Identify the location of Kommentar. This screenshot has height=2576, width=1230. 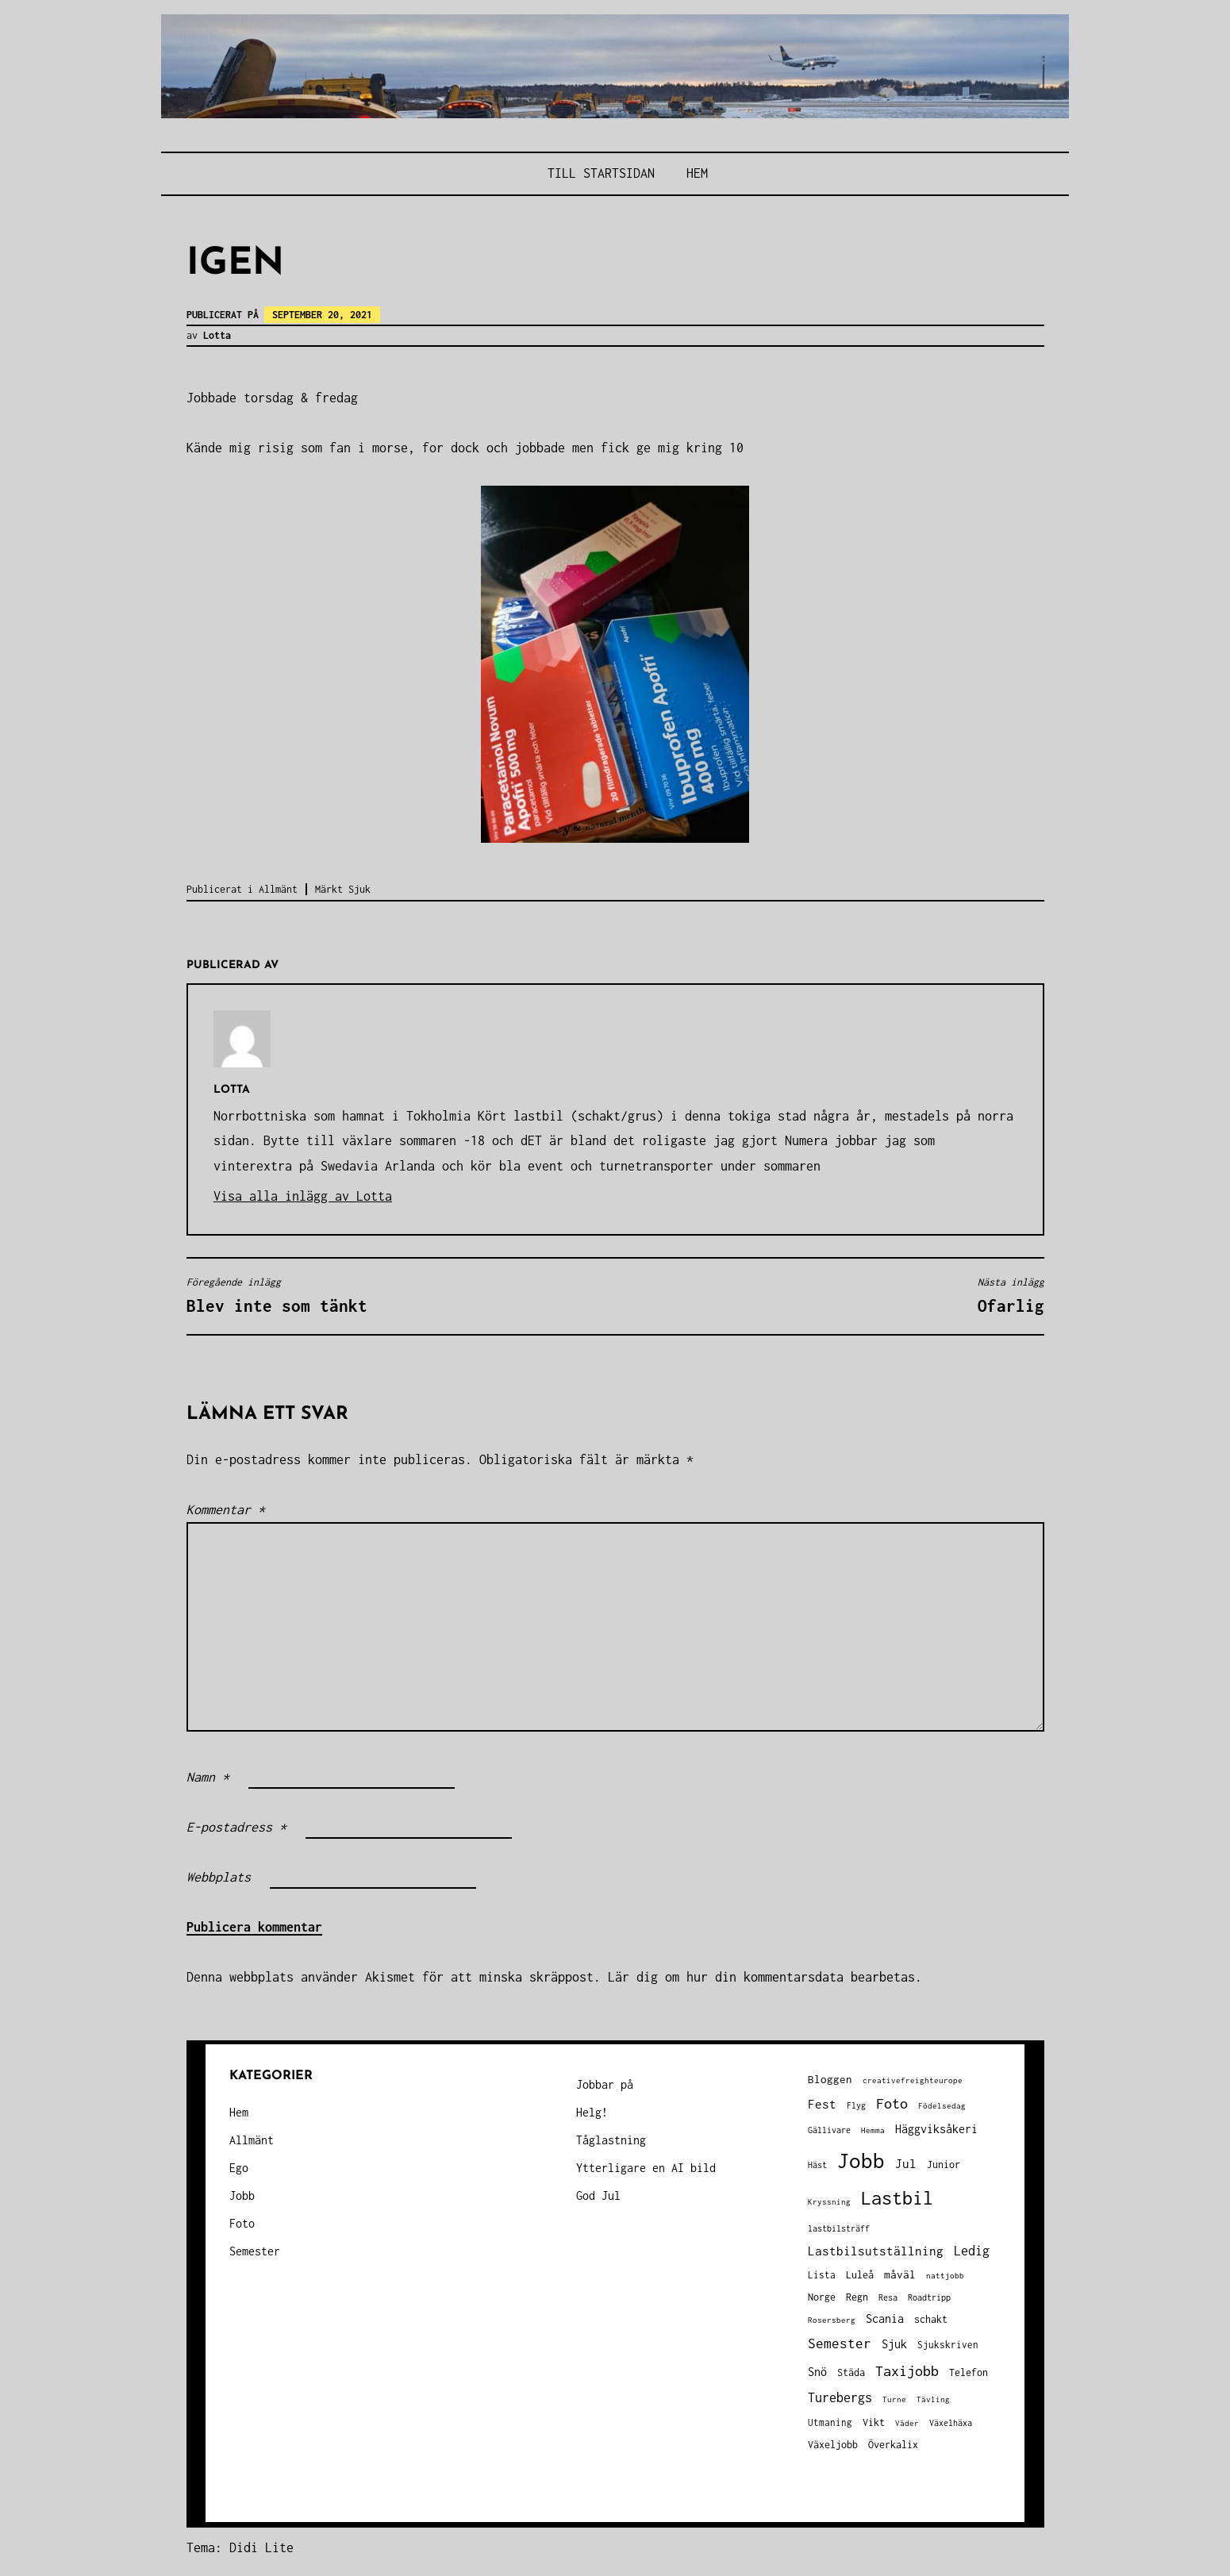
(225, 1509).